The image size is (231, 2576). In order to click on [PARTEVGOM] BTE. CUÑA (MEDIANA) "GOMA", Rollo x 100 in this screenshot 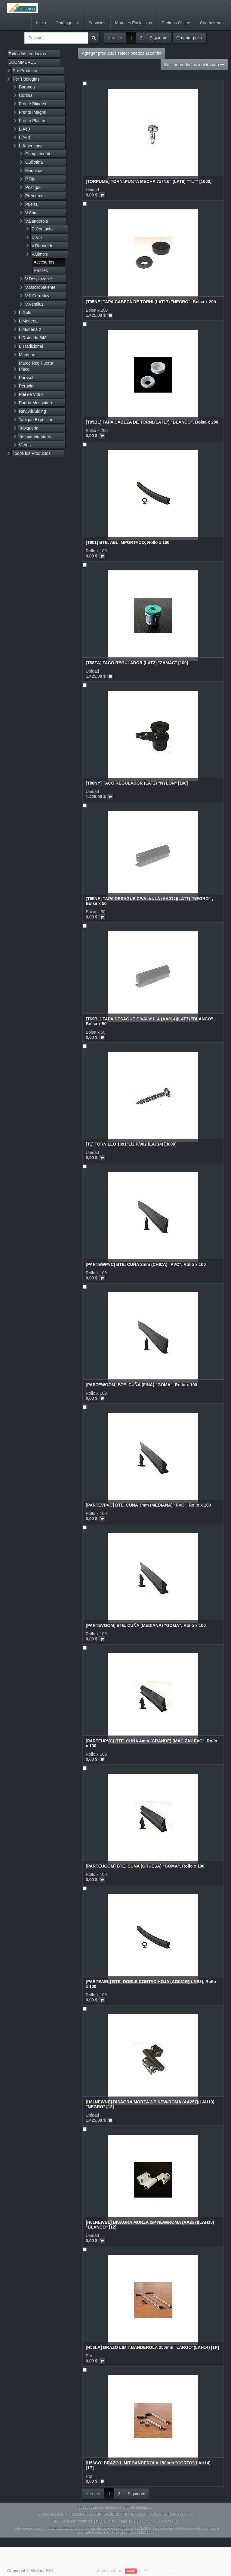, I will do `click(146, 1625)`.